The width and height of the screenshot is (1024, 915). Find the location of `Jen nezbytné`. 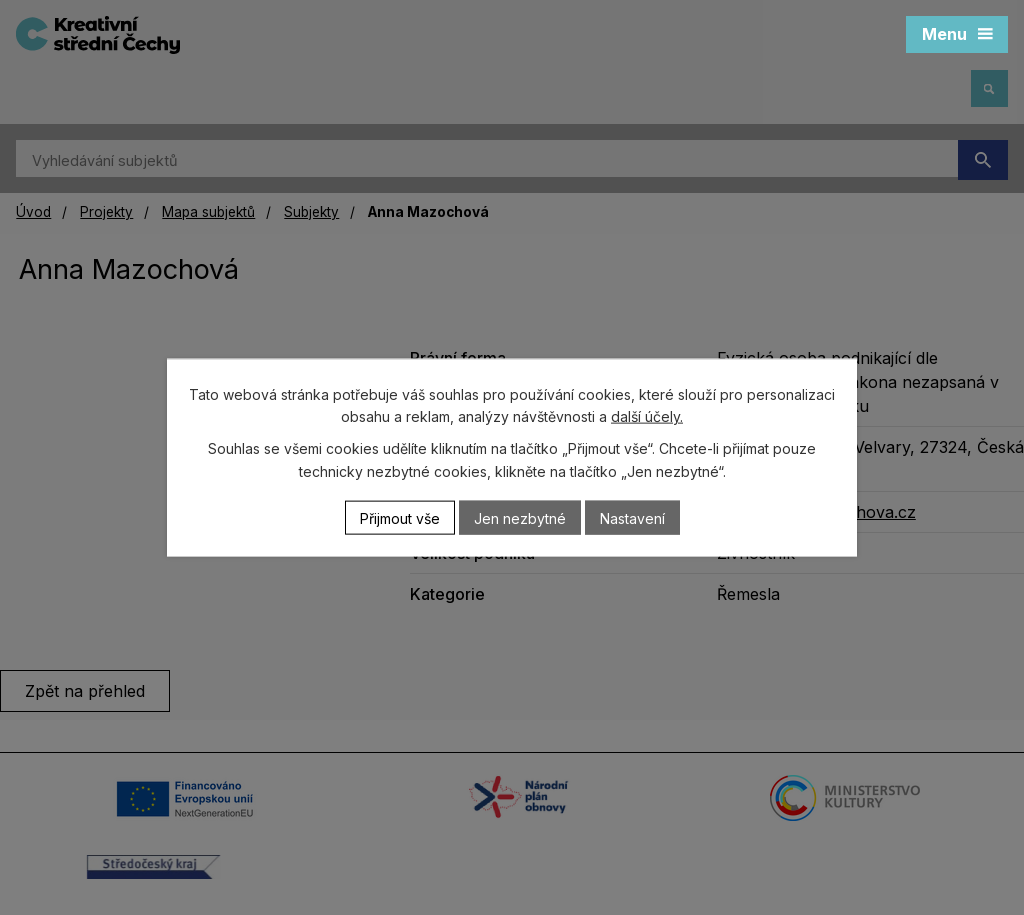

Jen nezbytné is located at coordinates (520, 517).